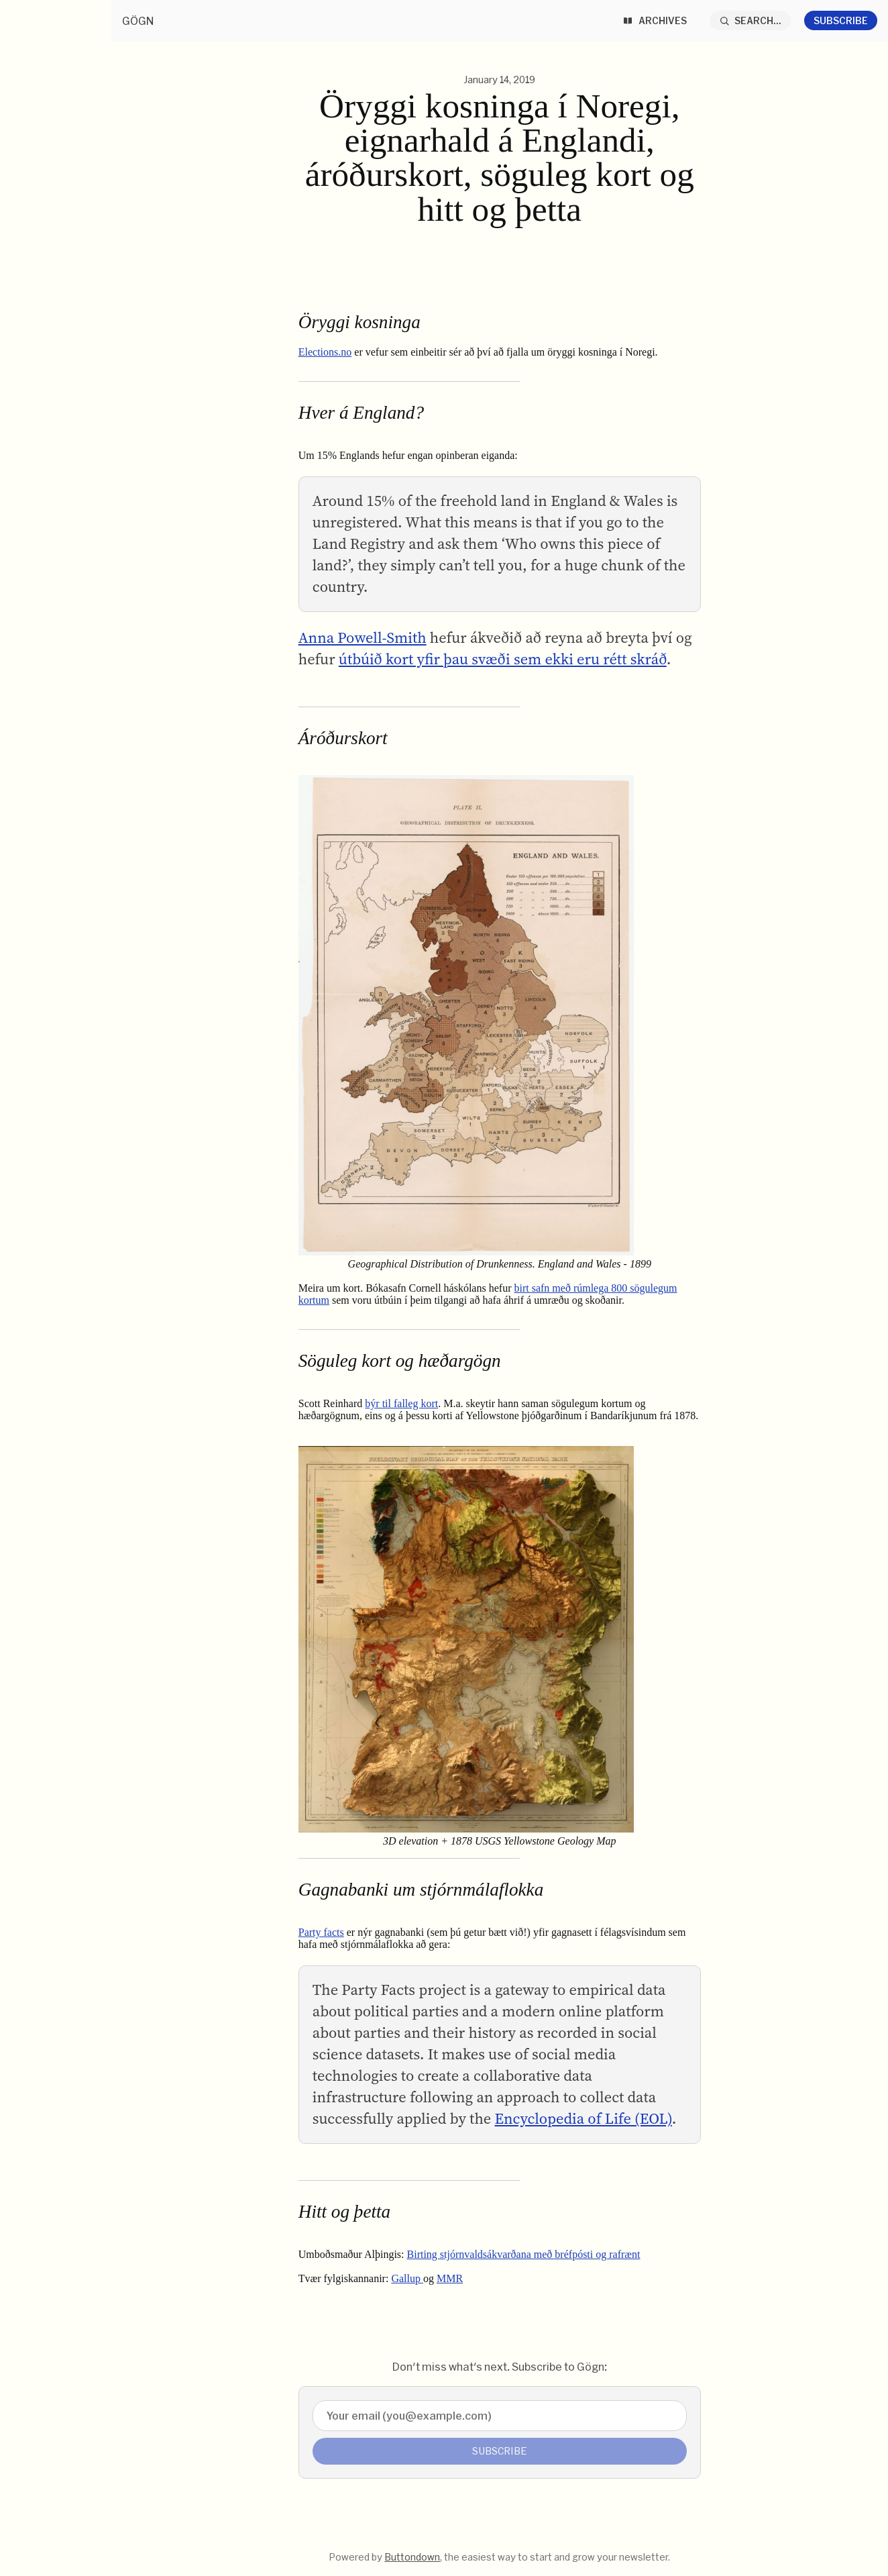 This screenshot has width=888, height=2576. I want to click on Birting stjórnvaldsákvarðana með bréfpósti og rafrænt, so click(524, 2254).